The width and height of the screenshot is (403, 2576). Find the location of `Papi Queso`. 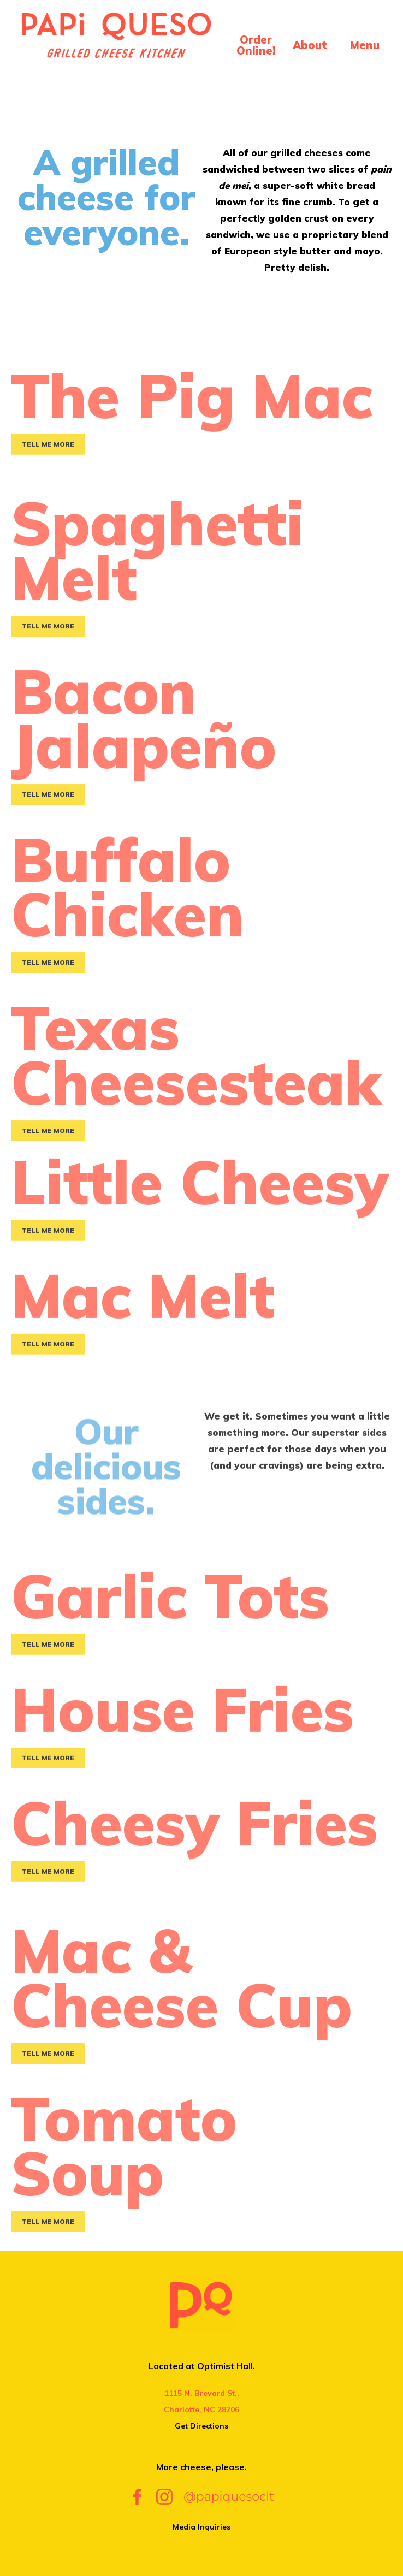

Papi Queso is located at coordinates (116, 43).